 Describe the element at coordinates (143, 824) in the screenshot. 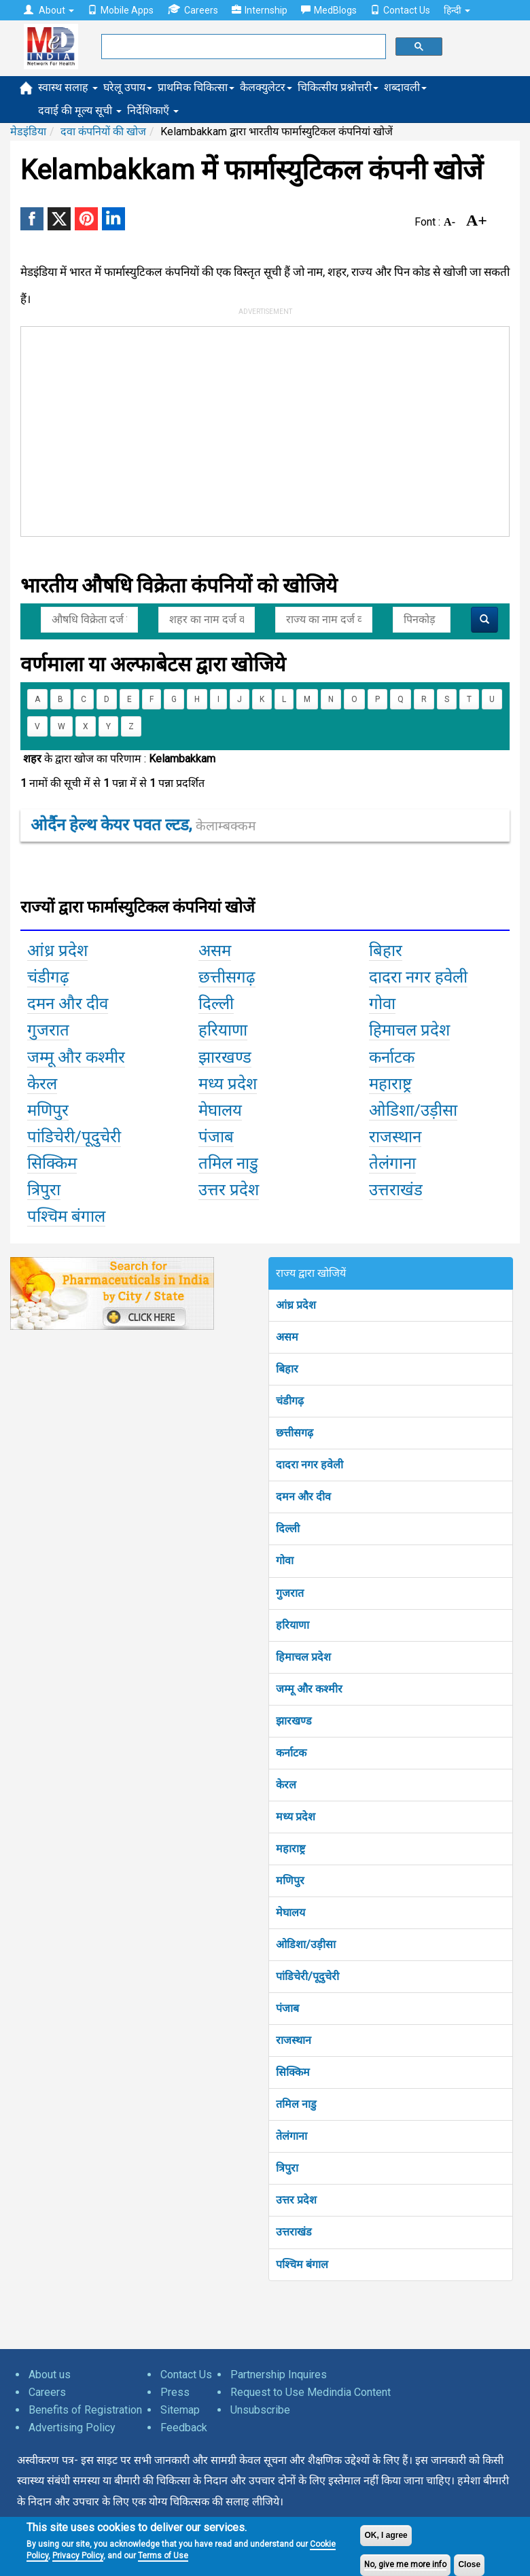

I see `ओर्दैन हेल्थ केयर पवत ल्टड,` at that location.